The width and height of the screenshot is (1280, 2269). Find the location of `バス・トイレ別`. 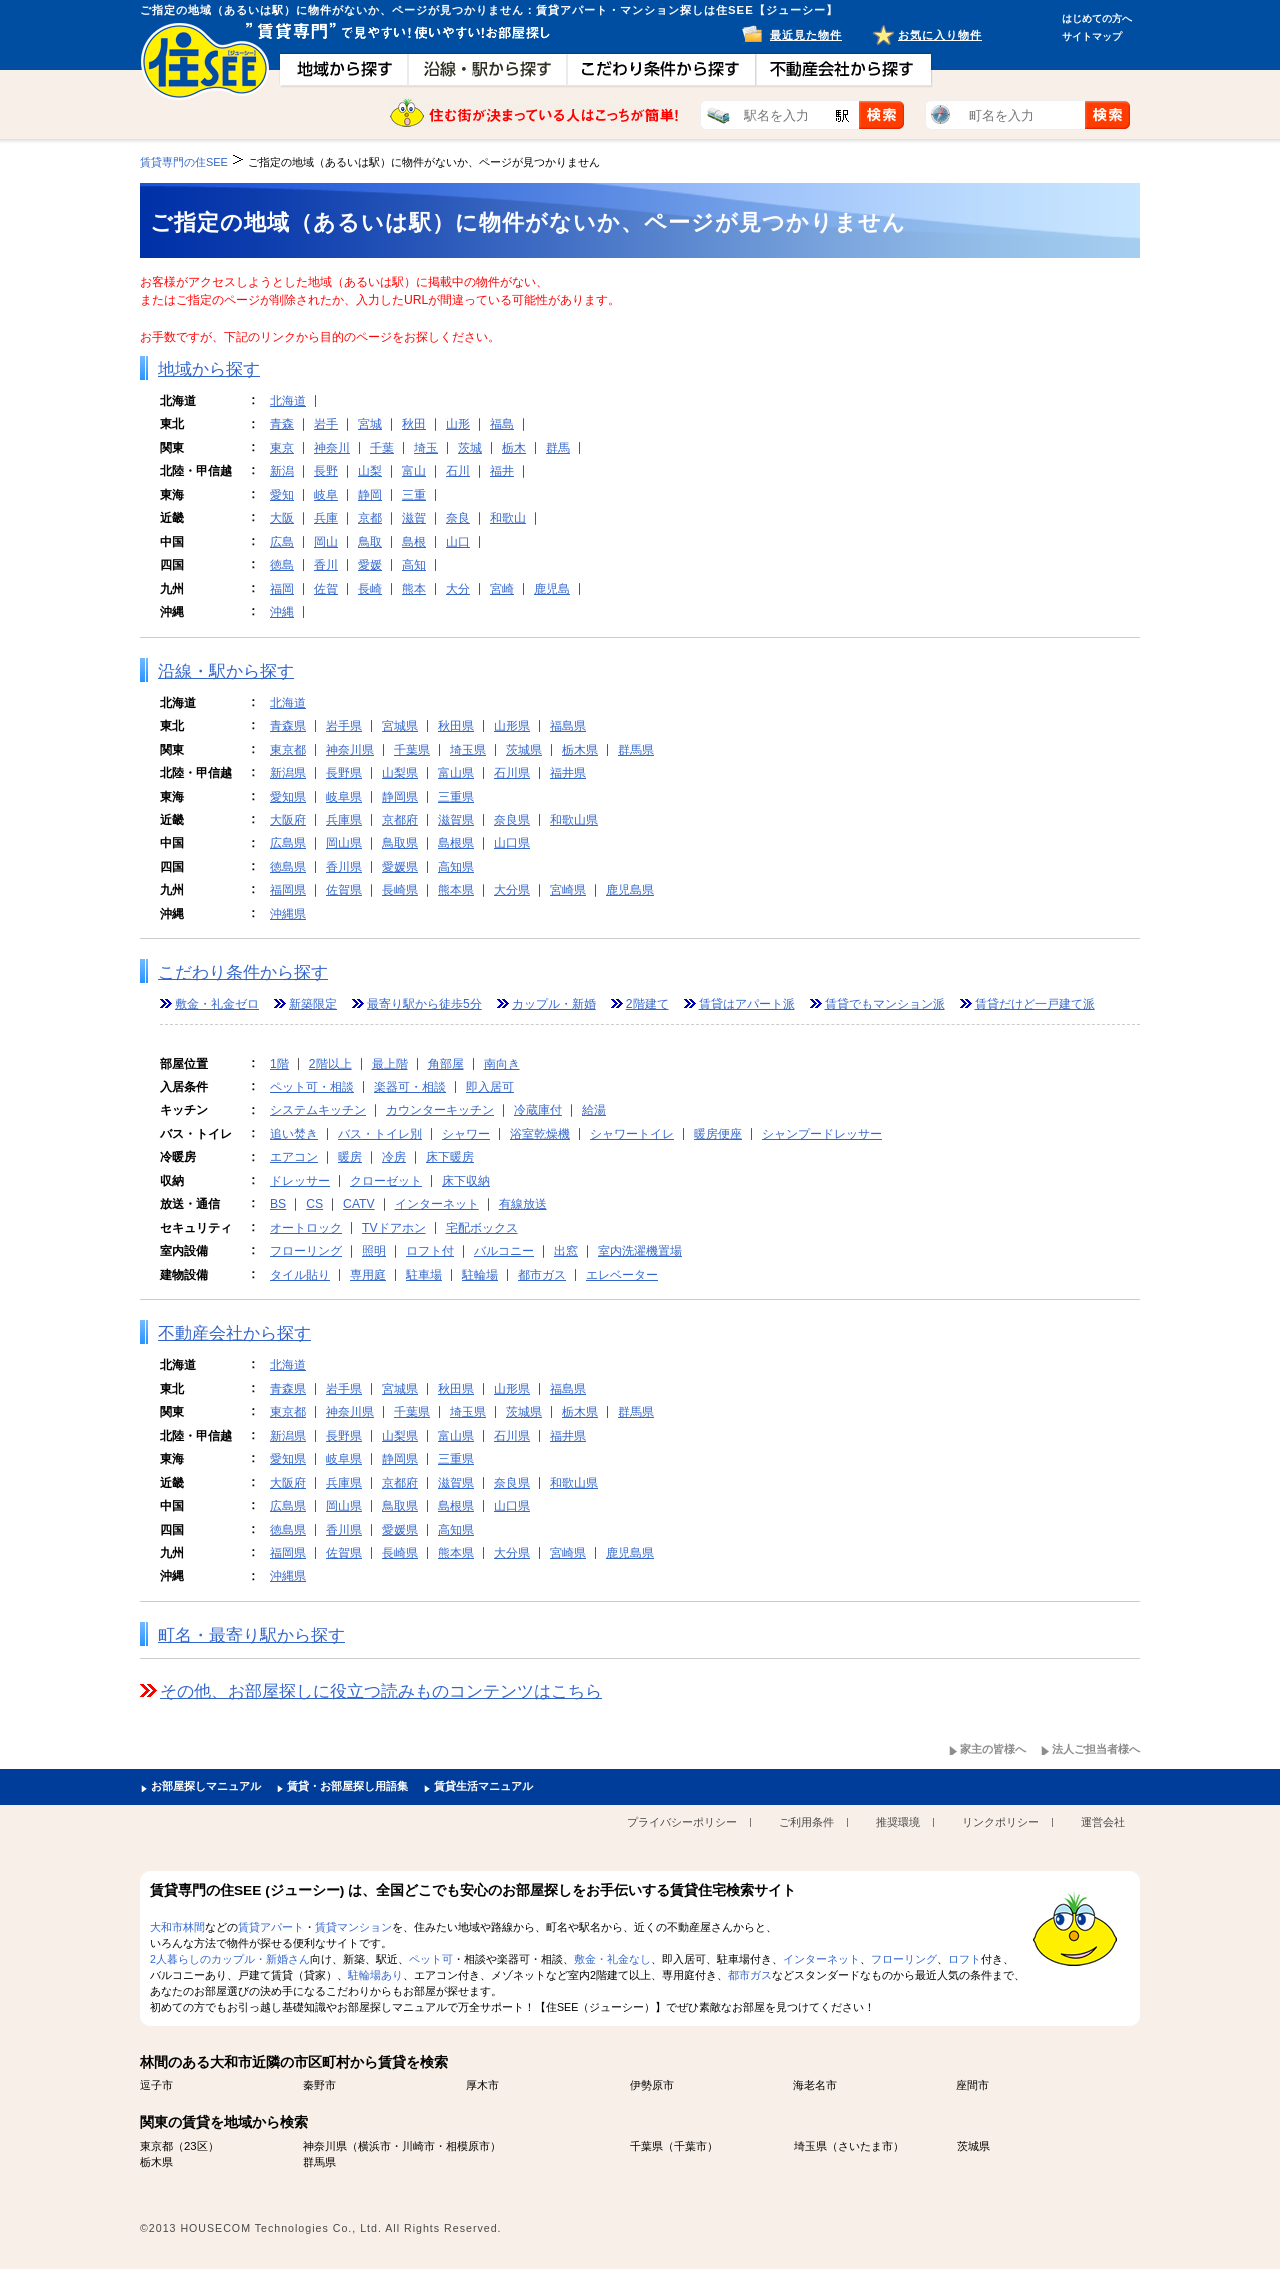

バス・トイレ別 is located at coordinates (380, 1134).